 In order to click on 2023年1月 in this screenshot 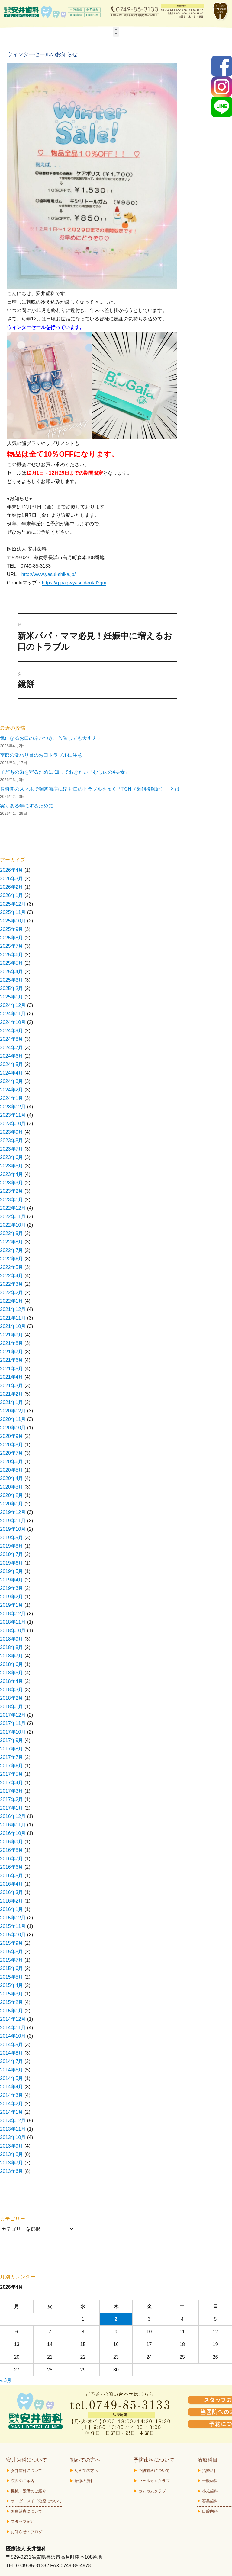, I will do `click(11, 1199)`.